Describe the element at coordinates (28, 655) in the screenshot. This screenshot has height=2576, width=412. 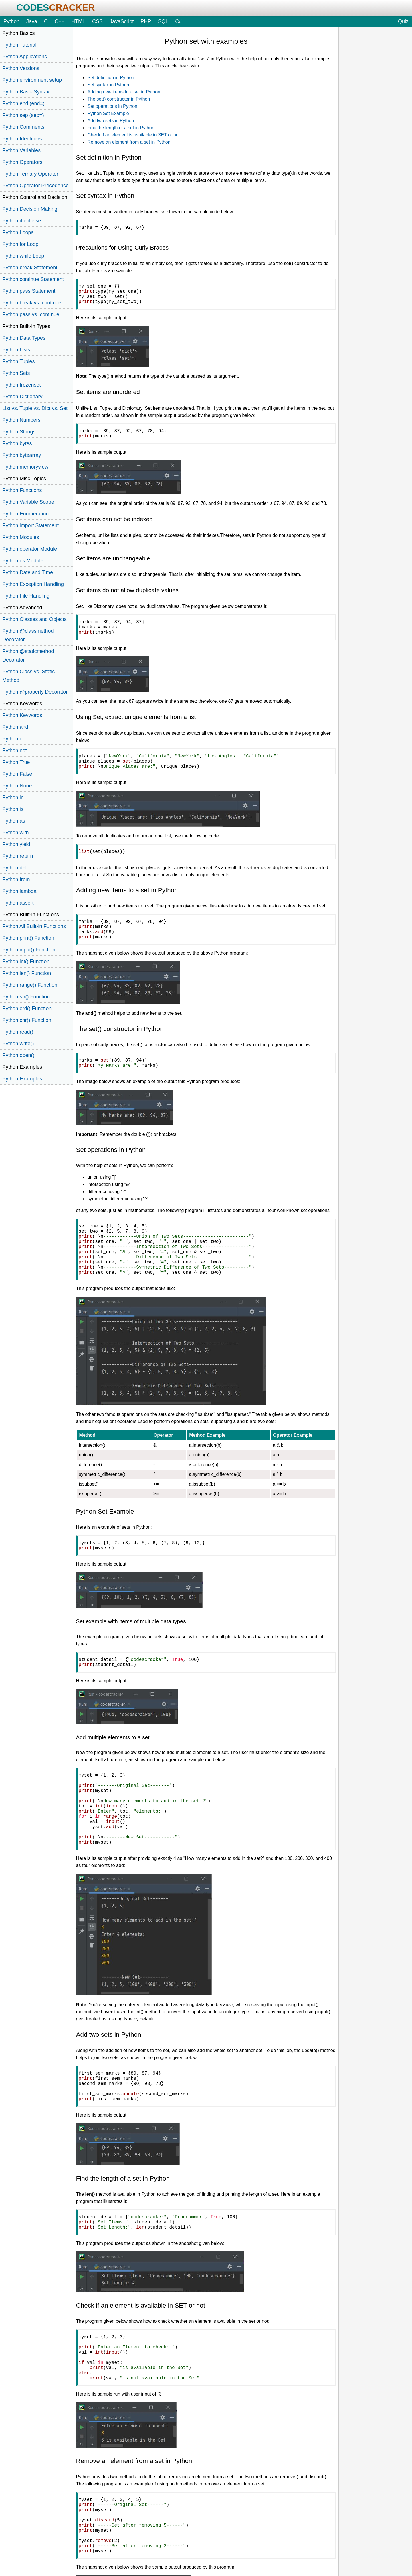
I see `Python @staticmethod Decorator` at that location.